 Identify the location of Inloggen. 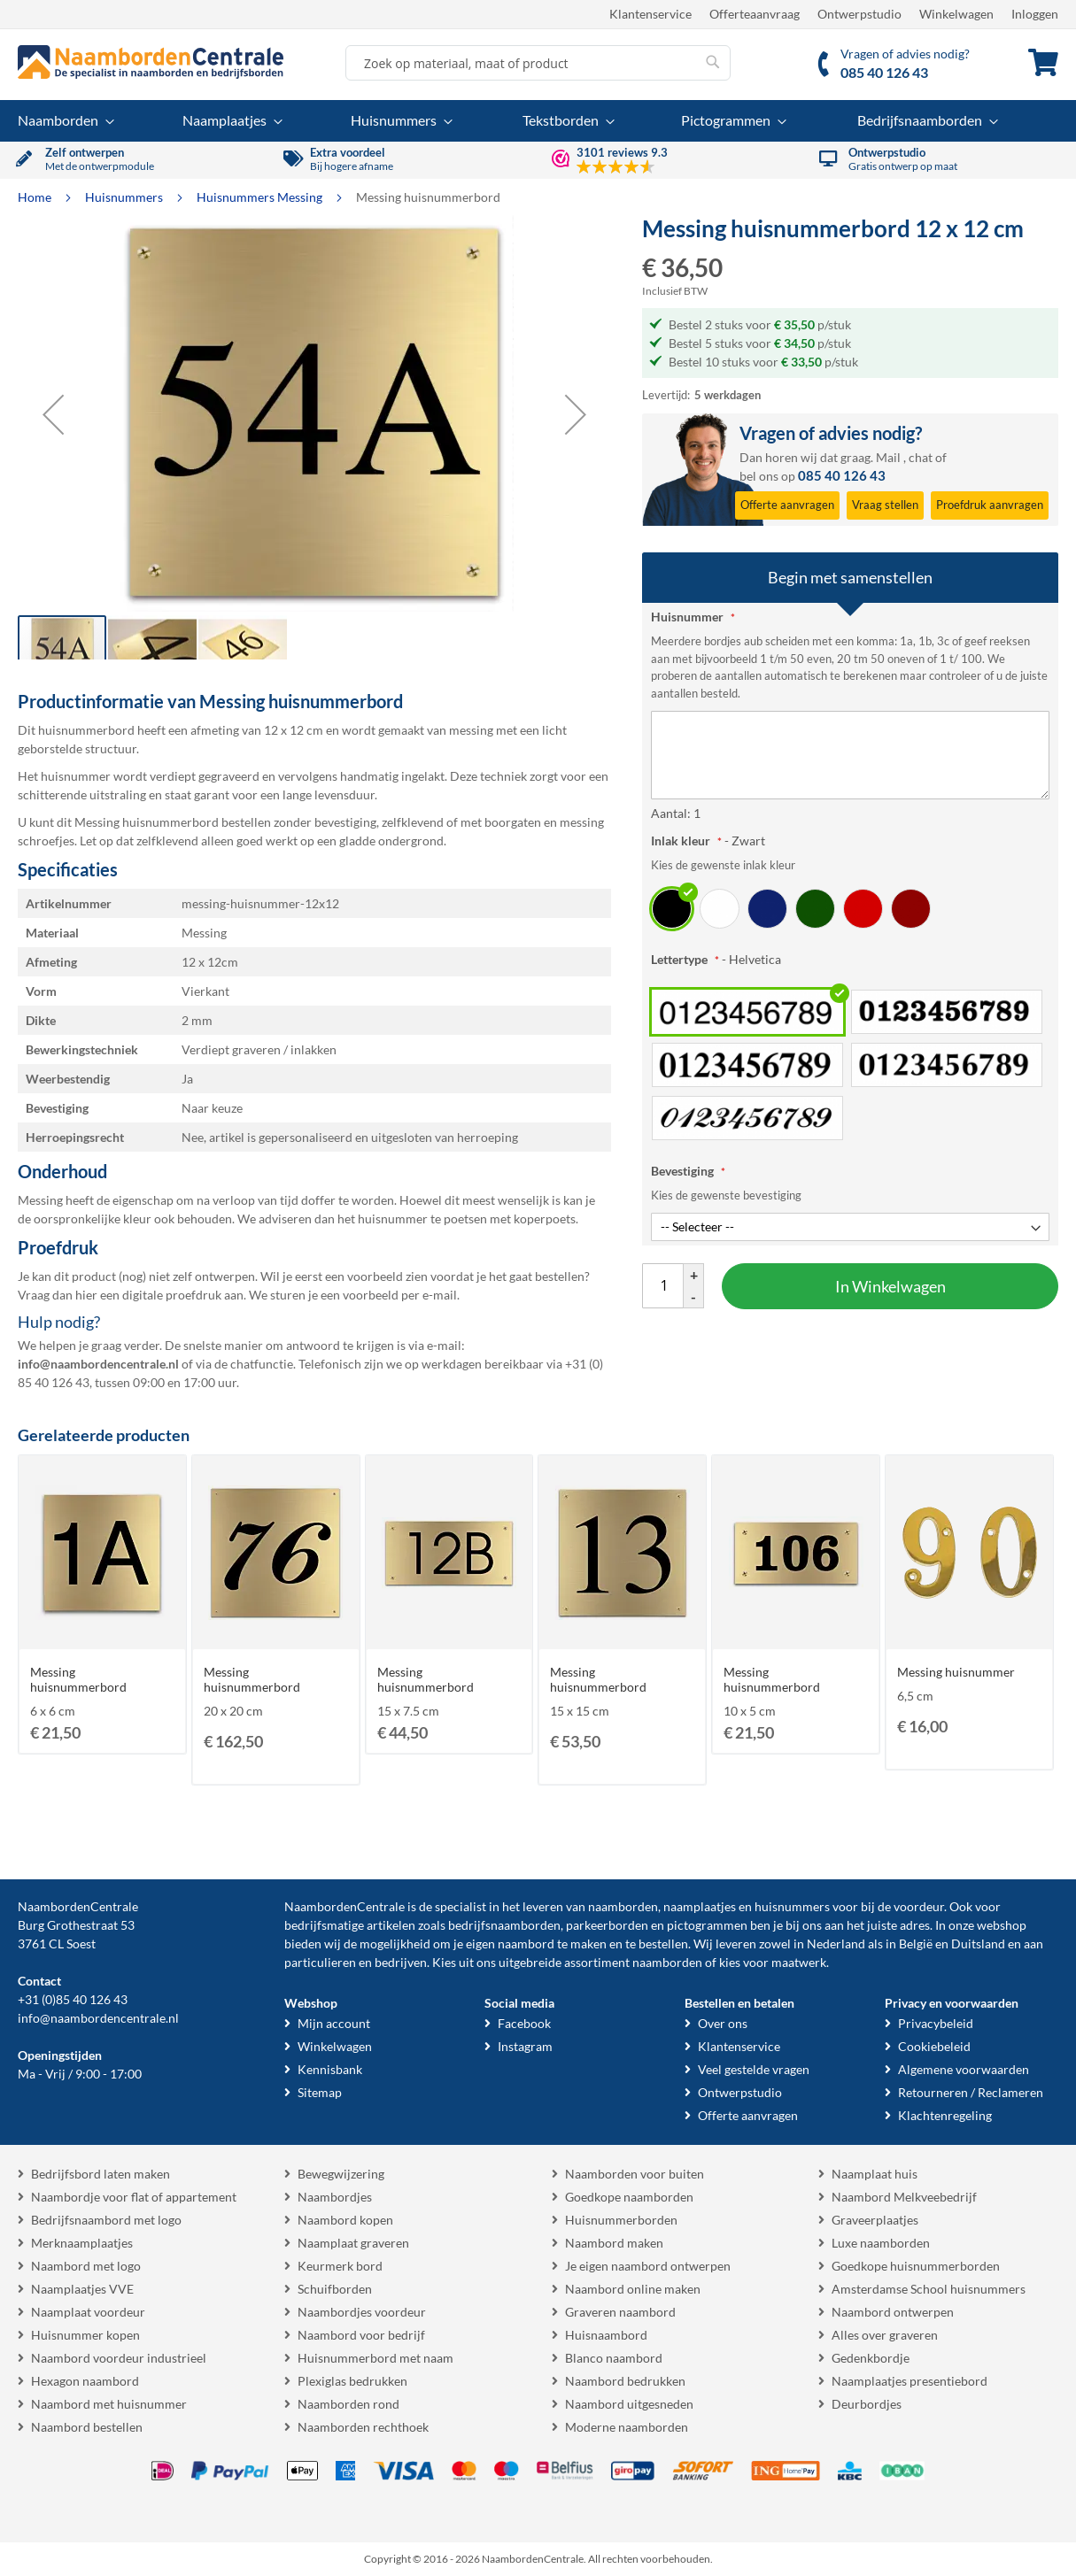
(1034, 13).